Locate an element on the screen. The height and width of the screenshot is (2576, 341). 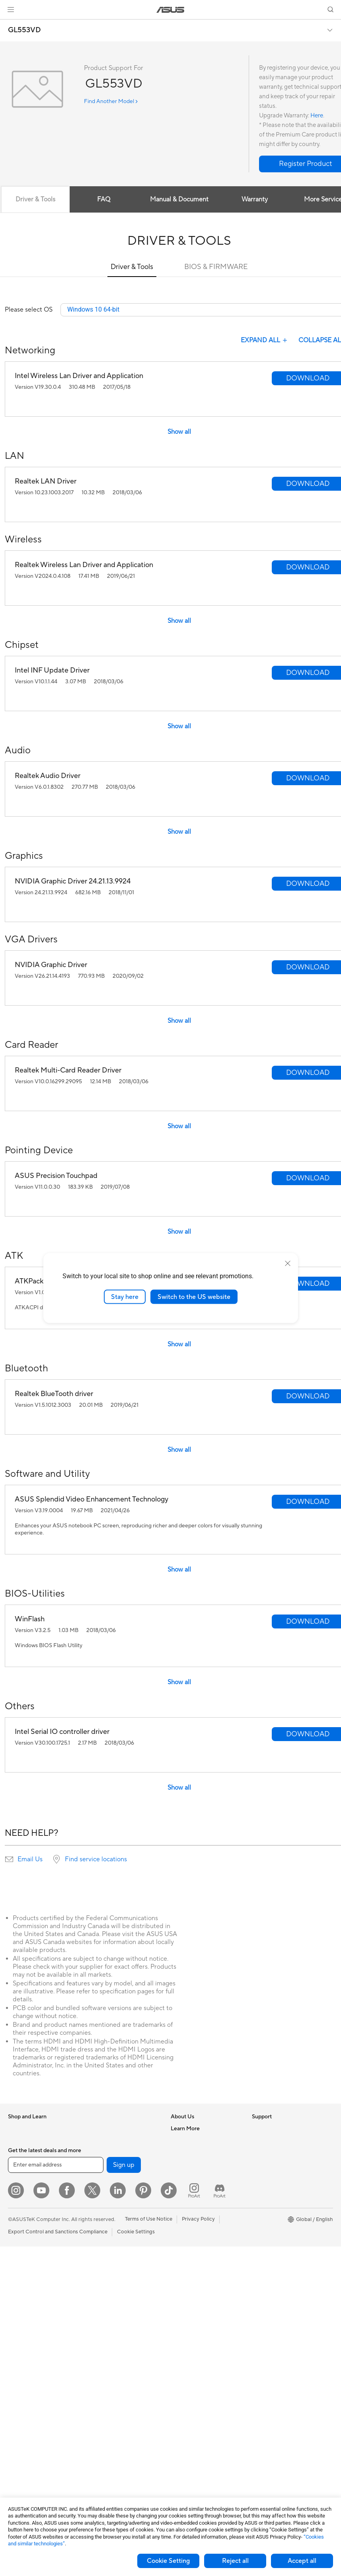
Adapters and Chargers is located at coordinates (115, 2404).